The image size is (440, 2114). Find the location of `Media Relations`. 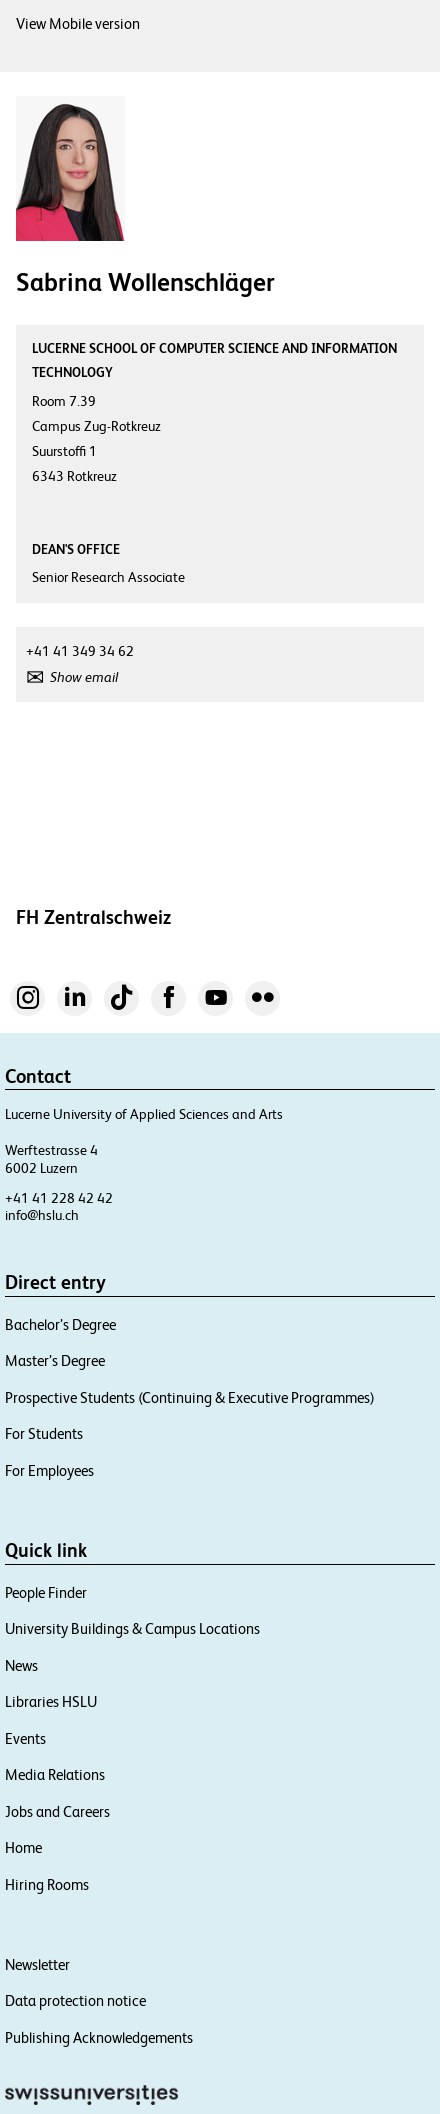

Media Relations is located at coordinates (55, 1774).